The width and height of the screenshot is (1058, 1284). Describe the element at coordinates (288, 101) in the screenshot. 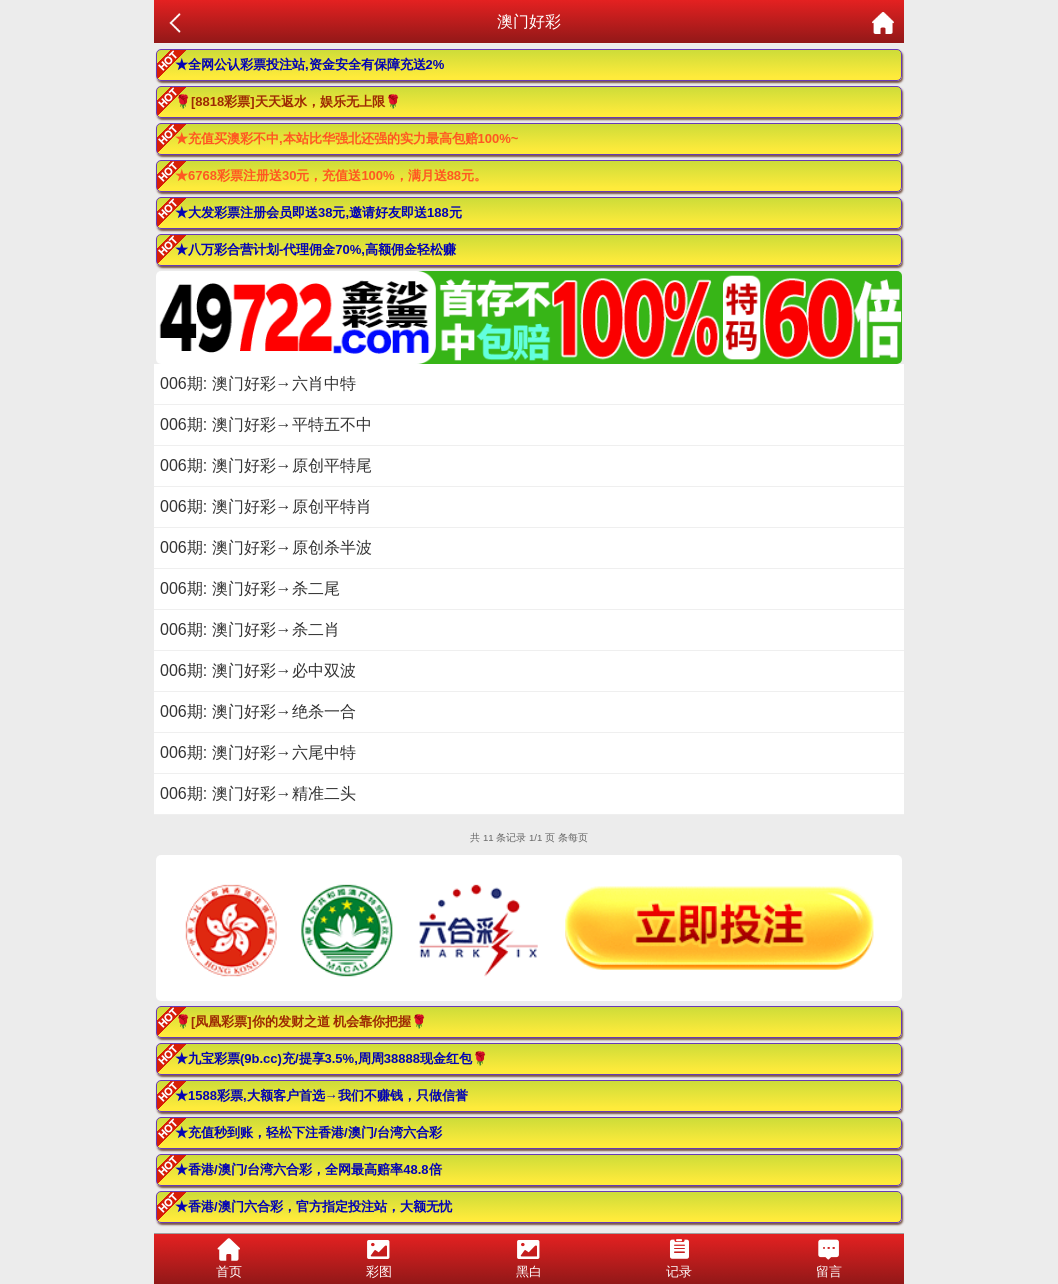

I see `🌹[8818彩票]天天返水，娱乐无上限🌹` at that location.